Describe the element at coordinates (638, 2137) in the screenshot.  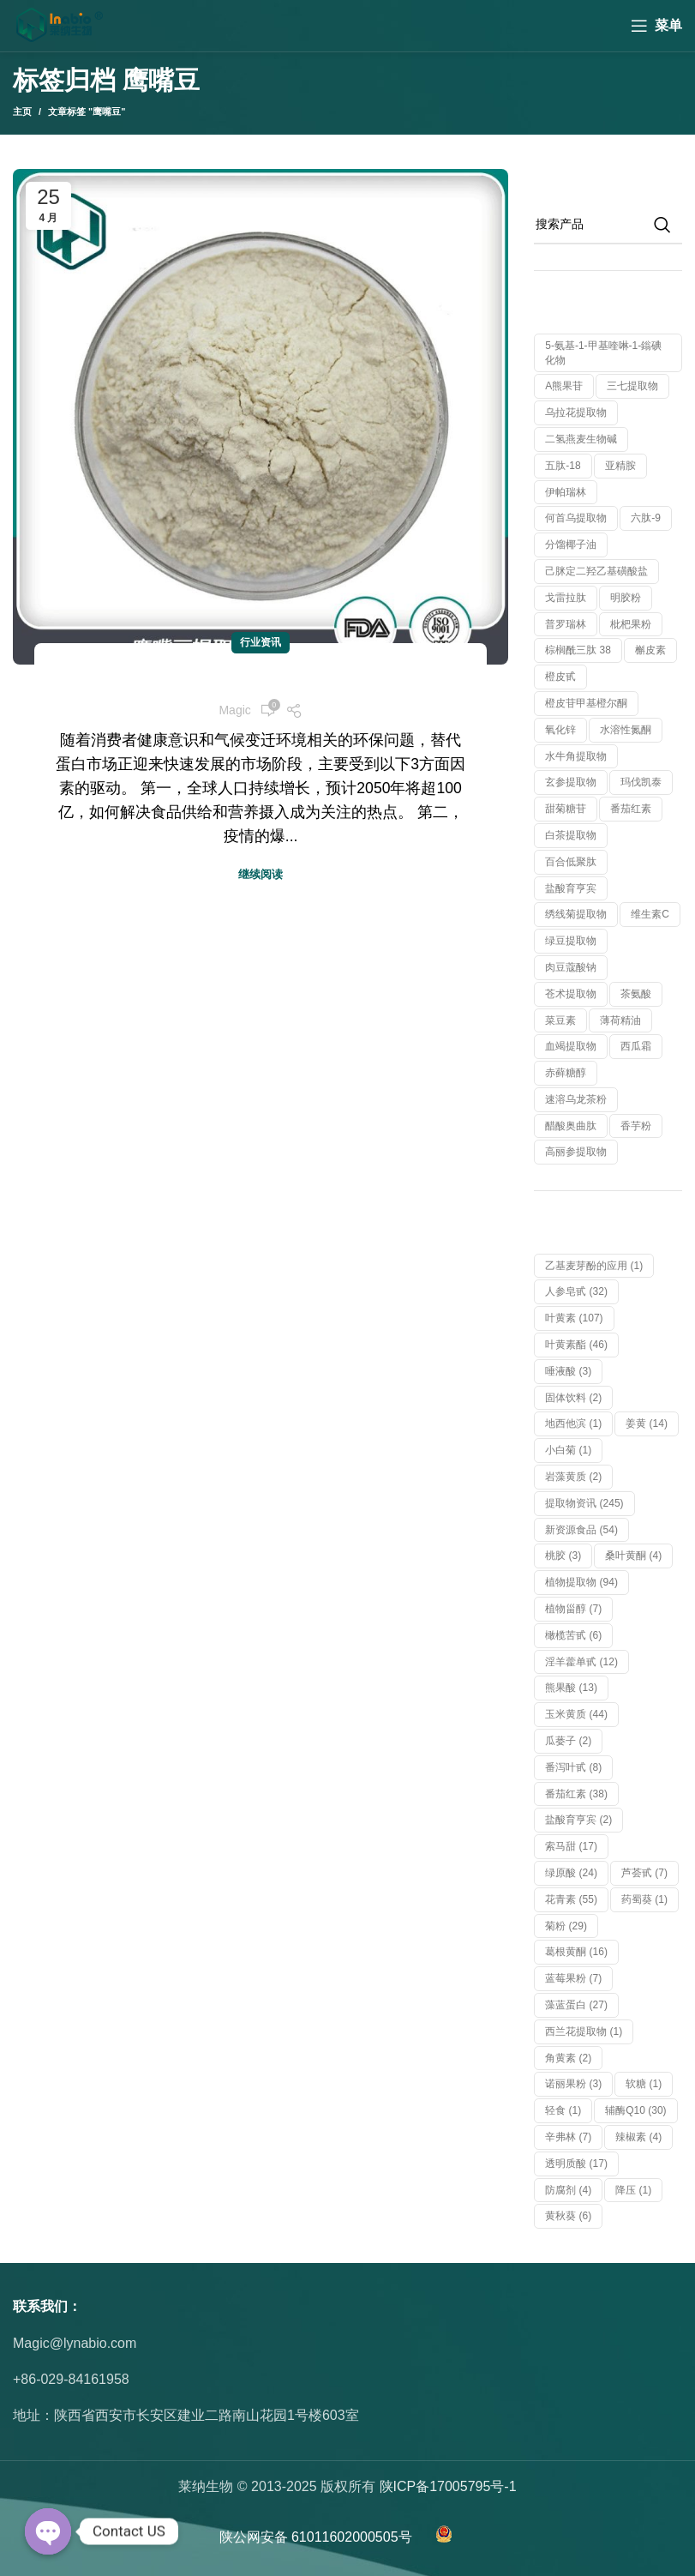
I see `辣椒素 [辣椒素 (4 项)]` at that location.